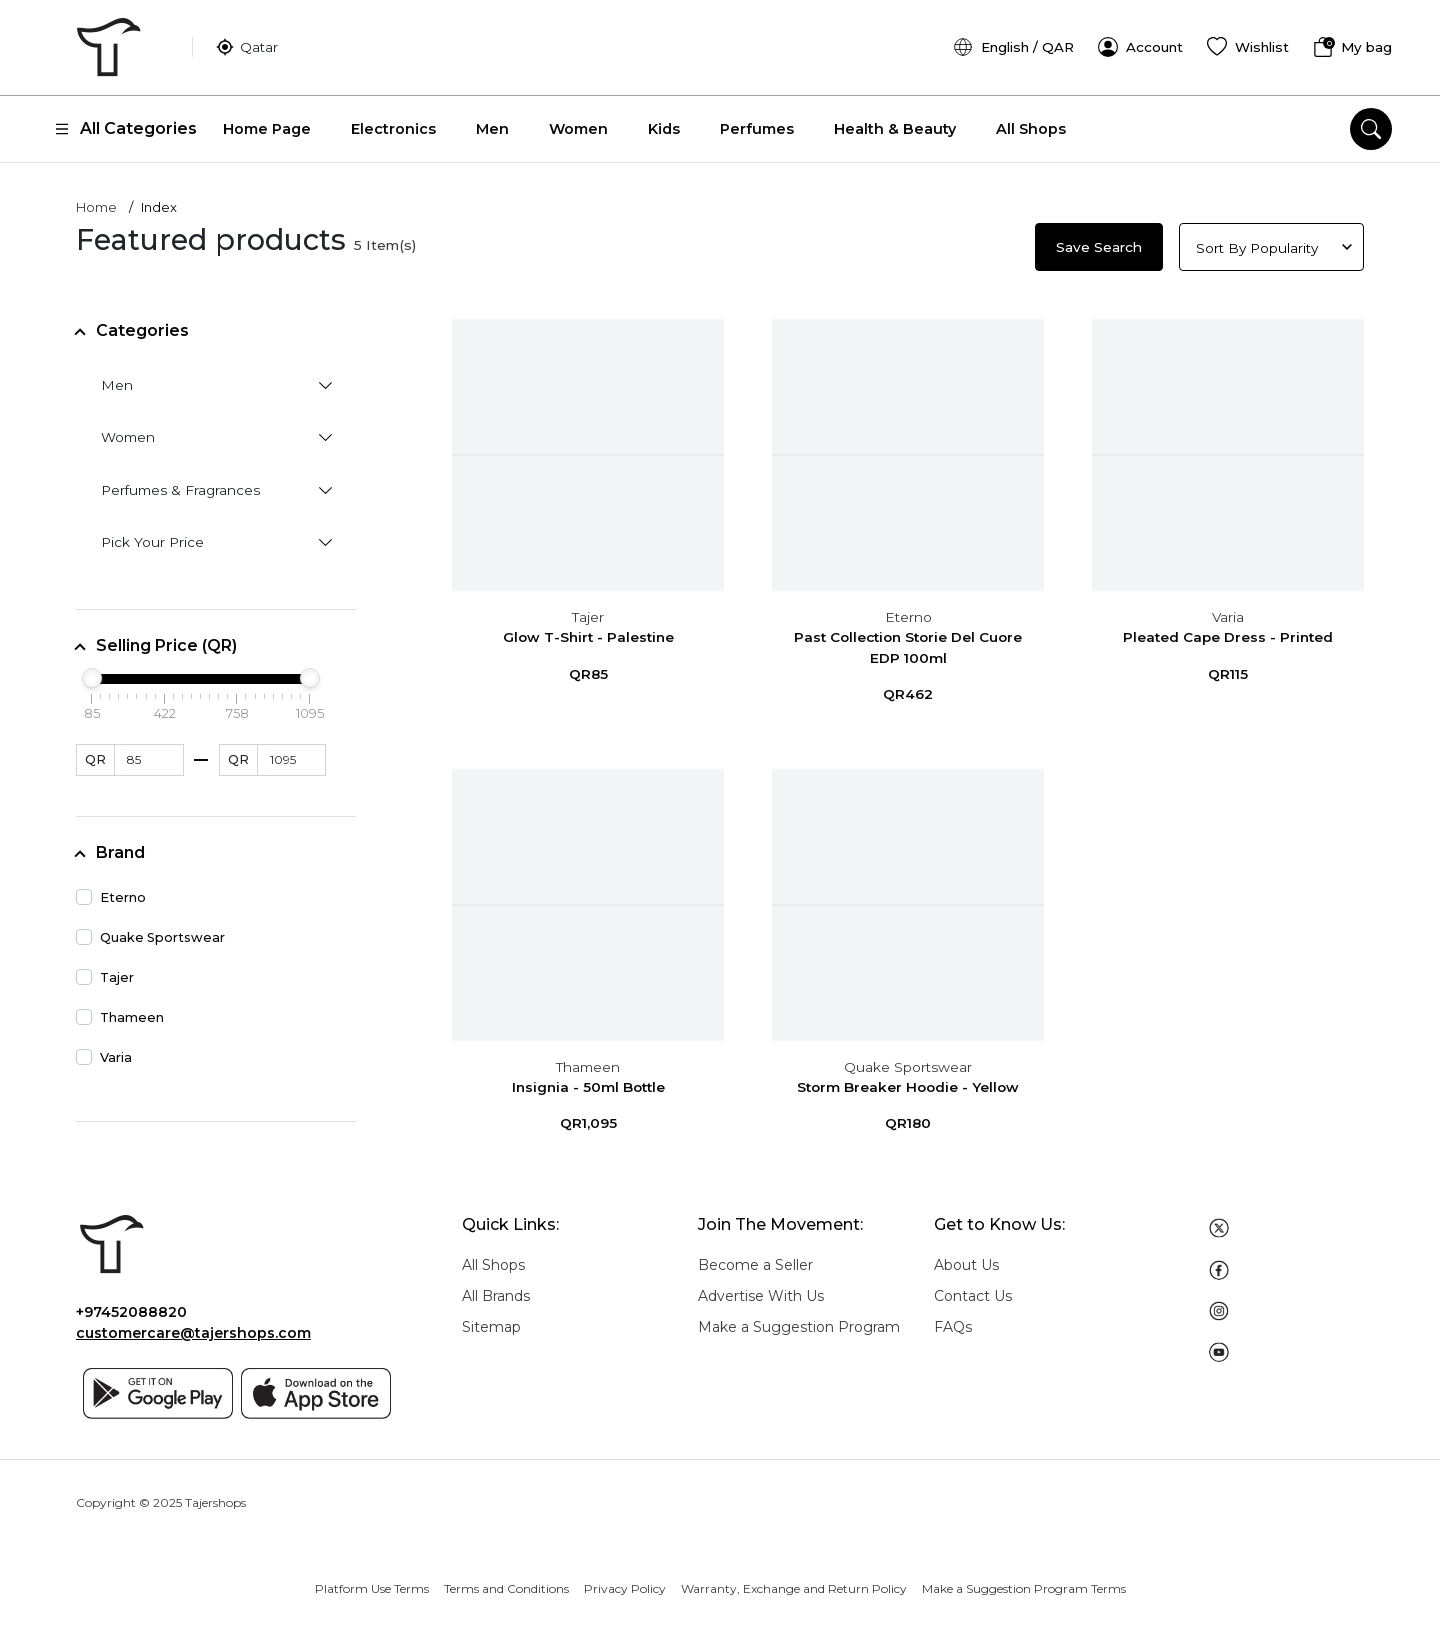  Describe the element at coordinates (908, 610) in the screenshot. I see `Eterno` at that location.